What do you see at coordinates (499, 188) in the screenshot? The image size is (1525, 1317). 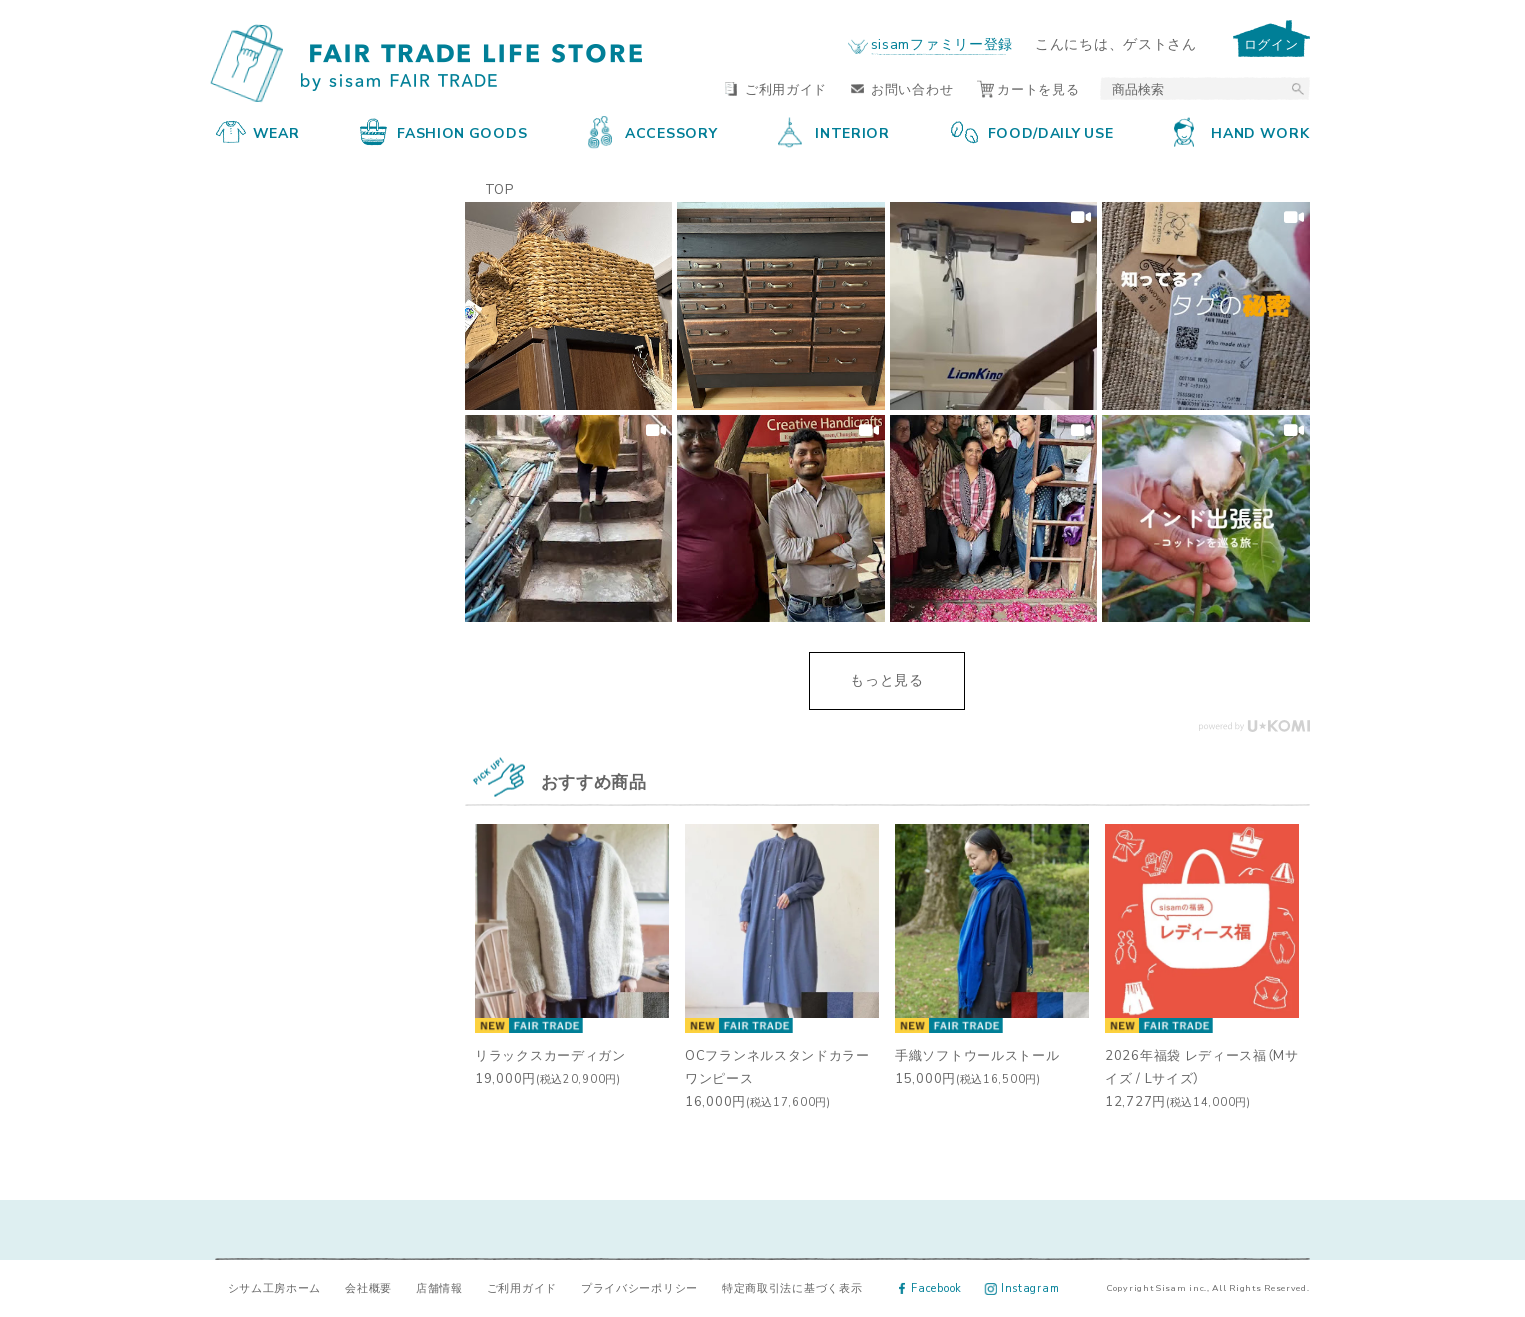 I see `TOP` at bounding box center [499, 188].